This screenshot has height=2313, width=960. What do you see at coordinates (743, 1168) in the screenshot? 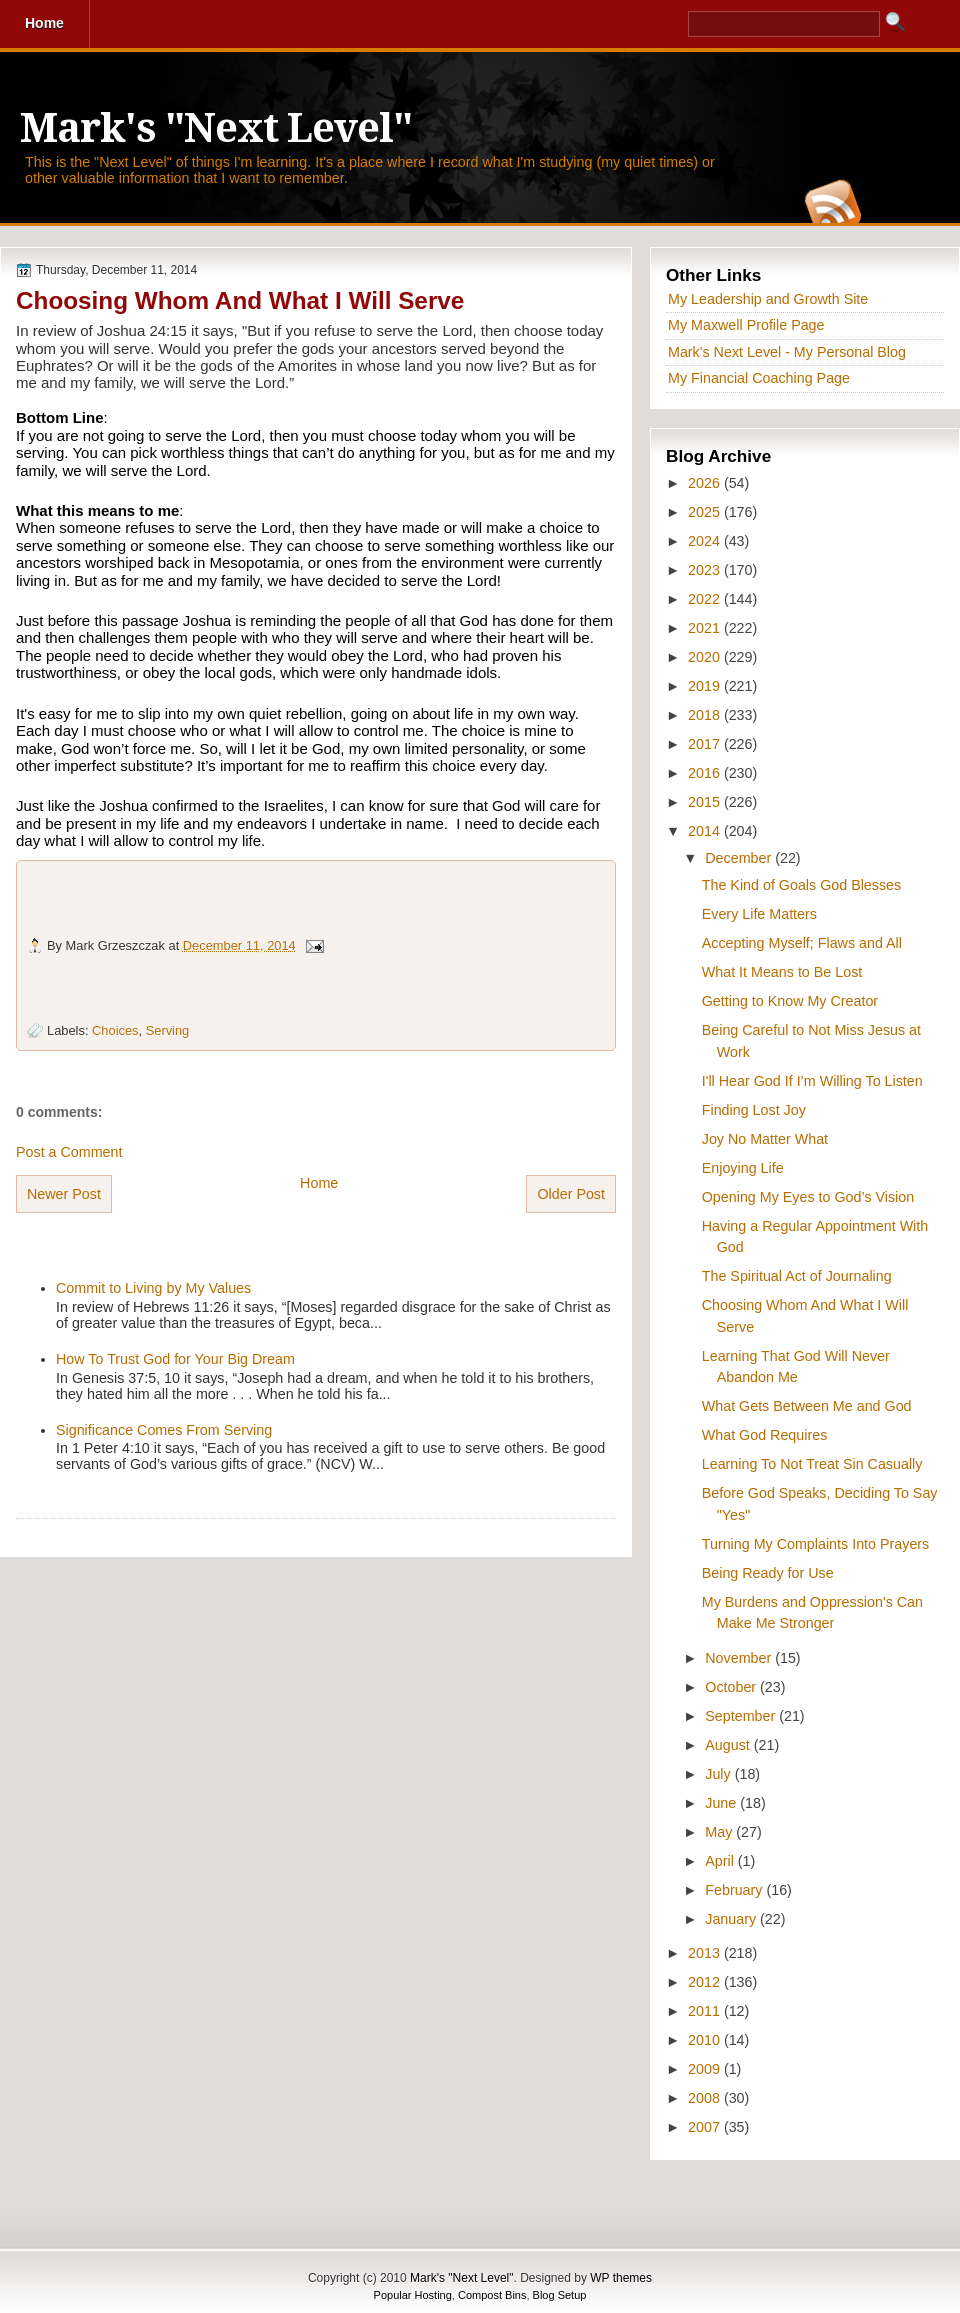
I see `Enjoying Life` at bounding box center [743, 1168].